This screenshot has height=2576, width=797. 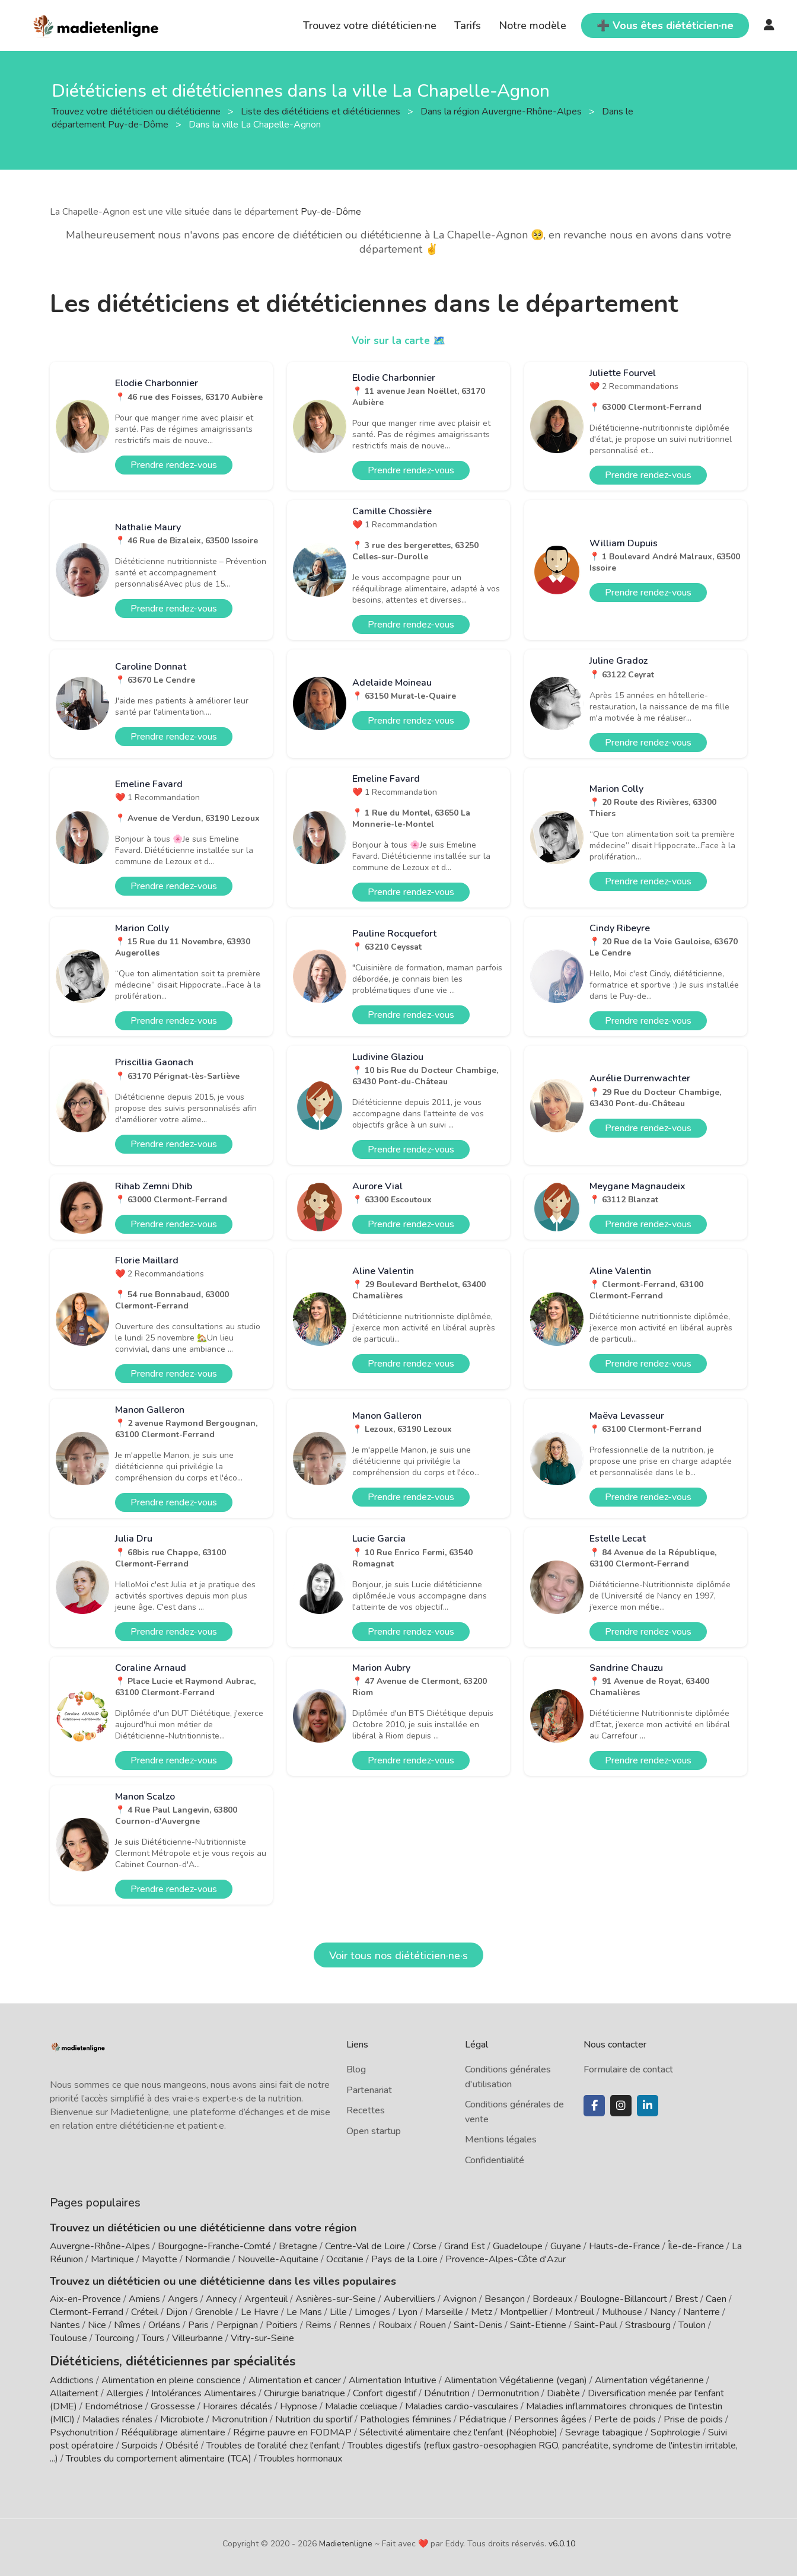 I want to click on Corse, so click(x=424, y=2246).